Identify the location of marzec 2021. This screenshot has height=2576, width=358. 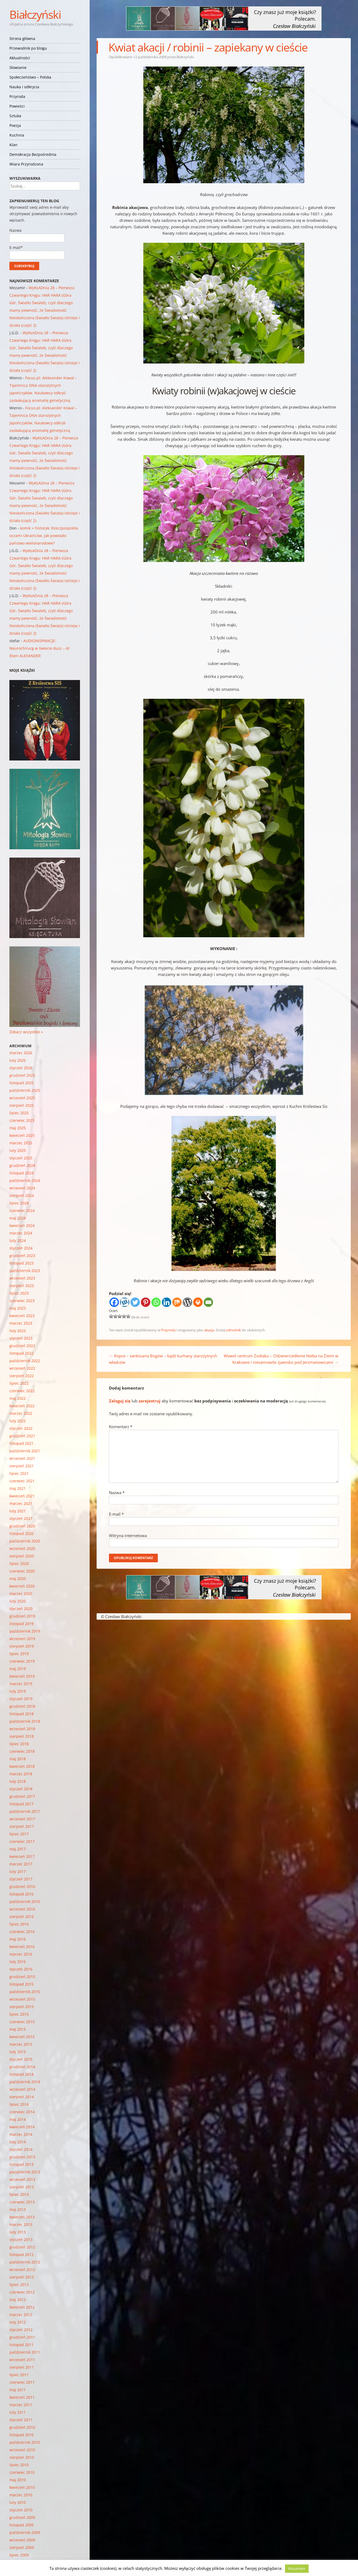
(20, 1503).